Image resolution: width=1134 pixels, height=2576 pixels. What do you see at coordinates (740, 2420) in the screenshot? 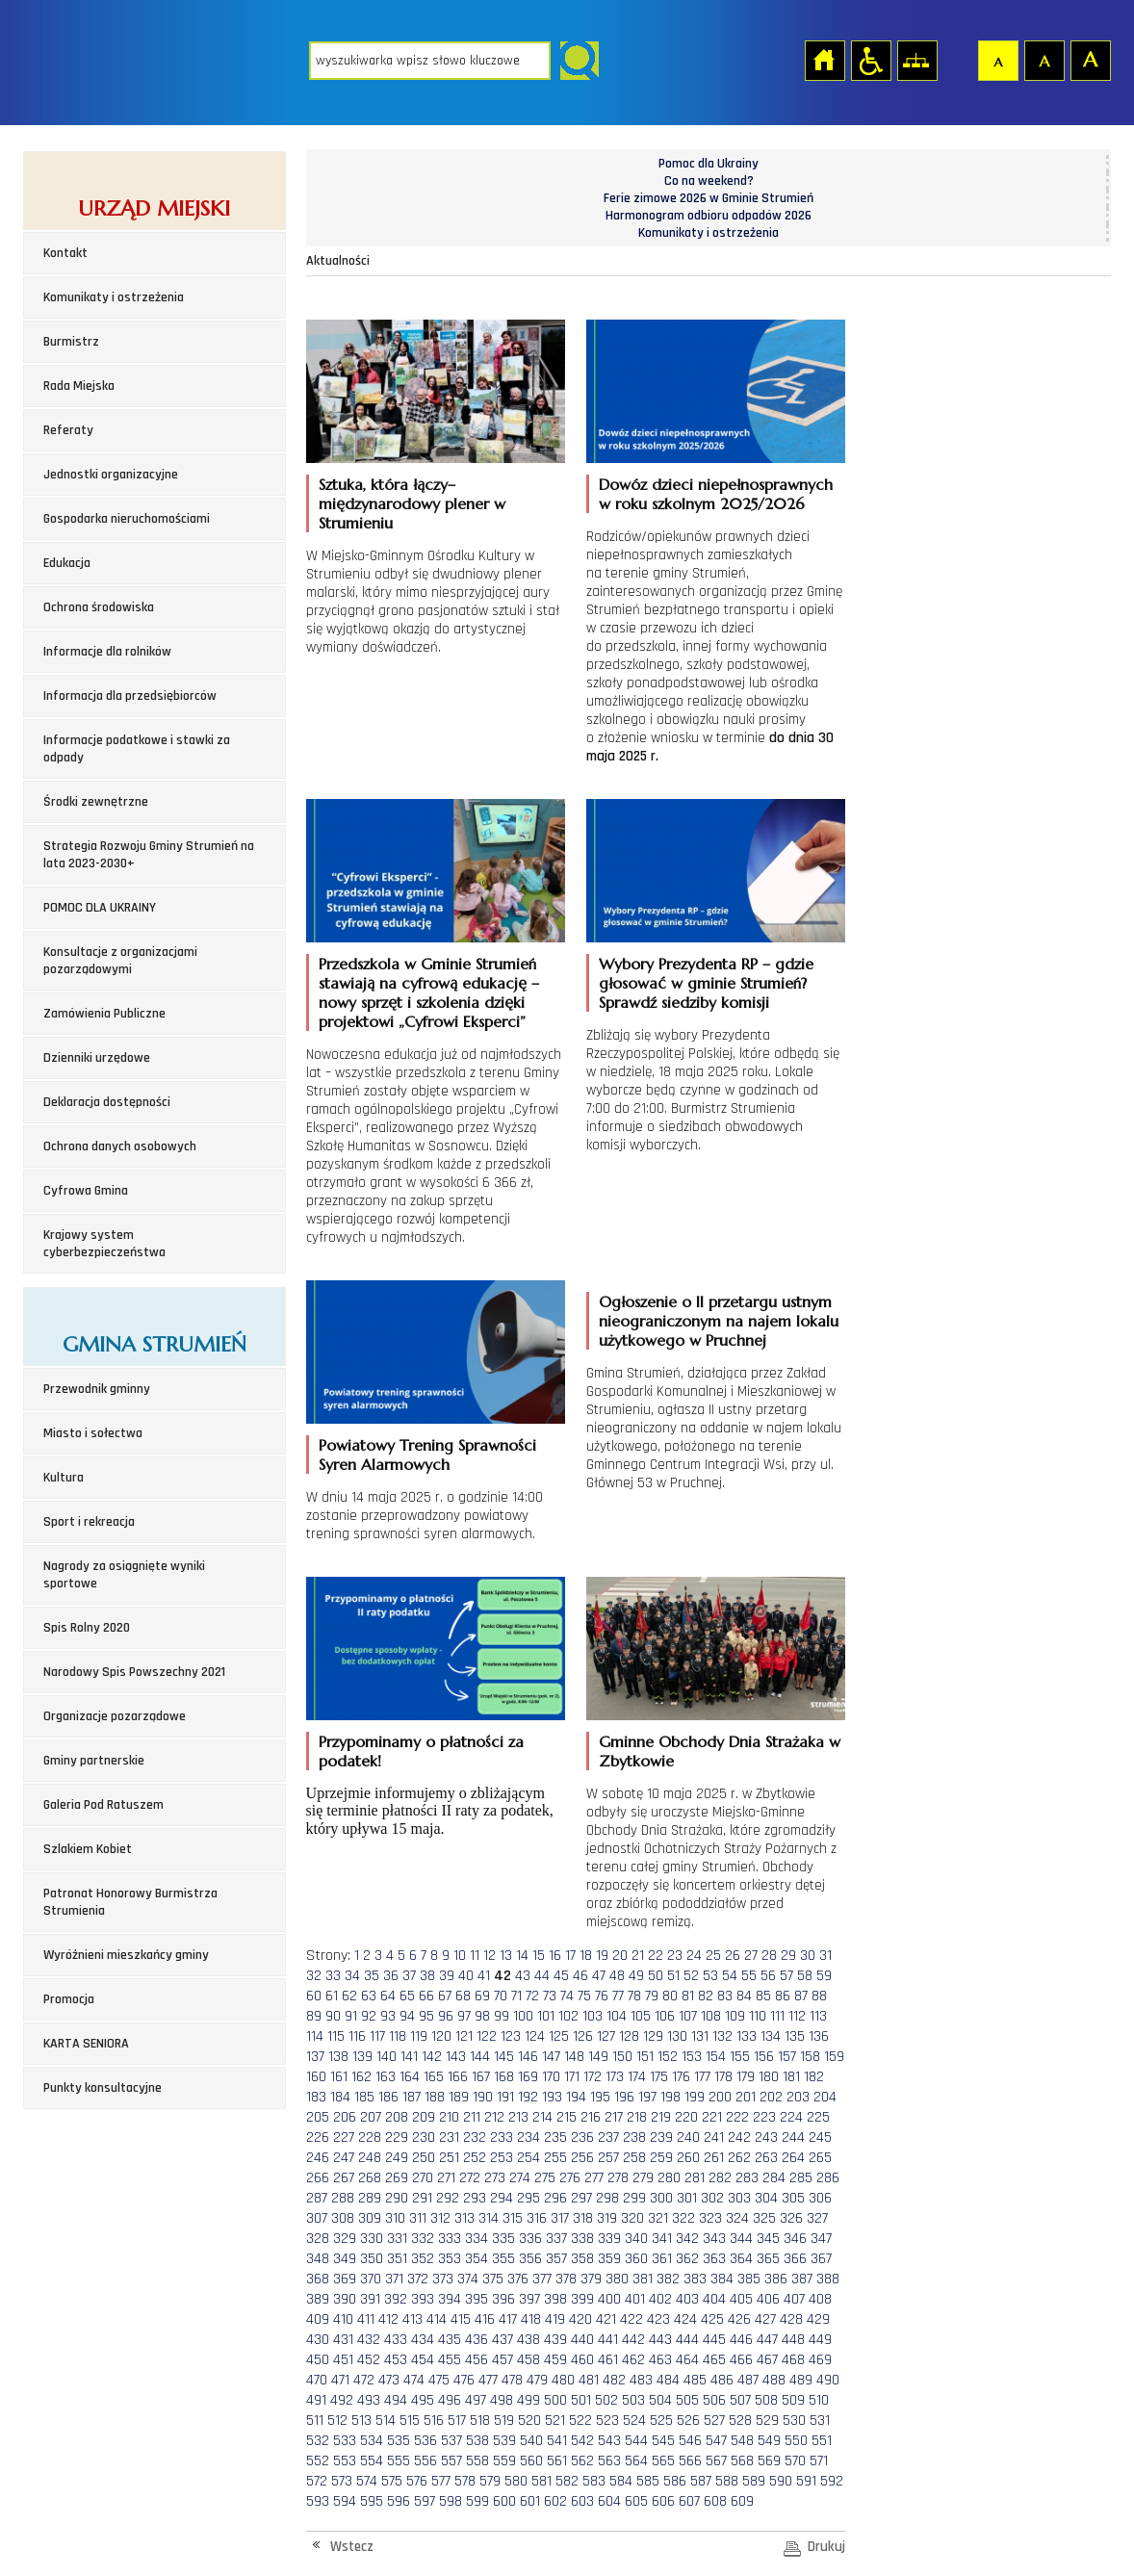
I see `528` at bounding box center [740, 2420].